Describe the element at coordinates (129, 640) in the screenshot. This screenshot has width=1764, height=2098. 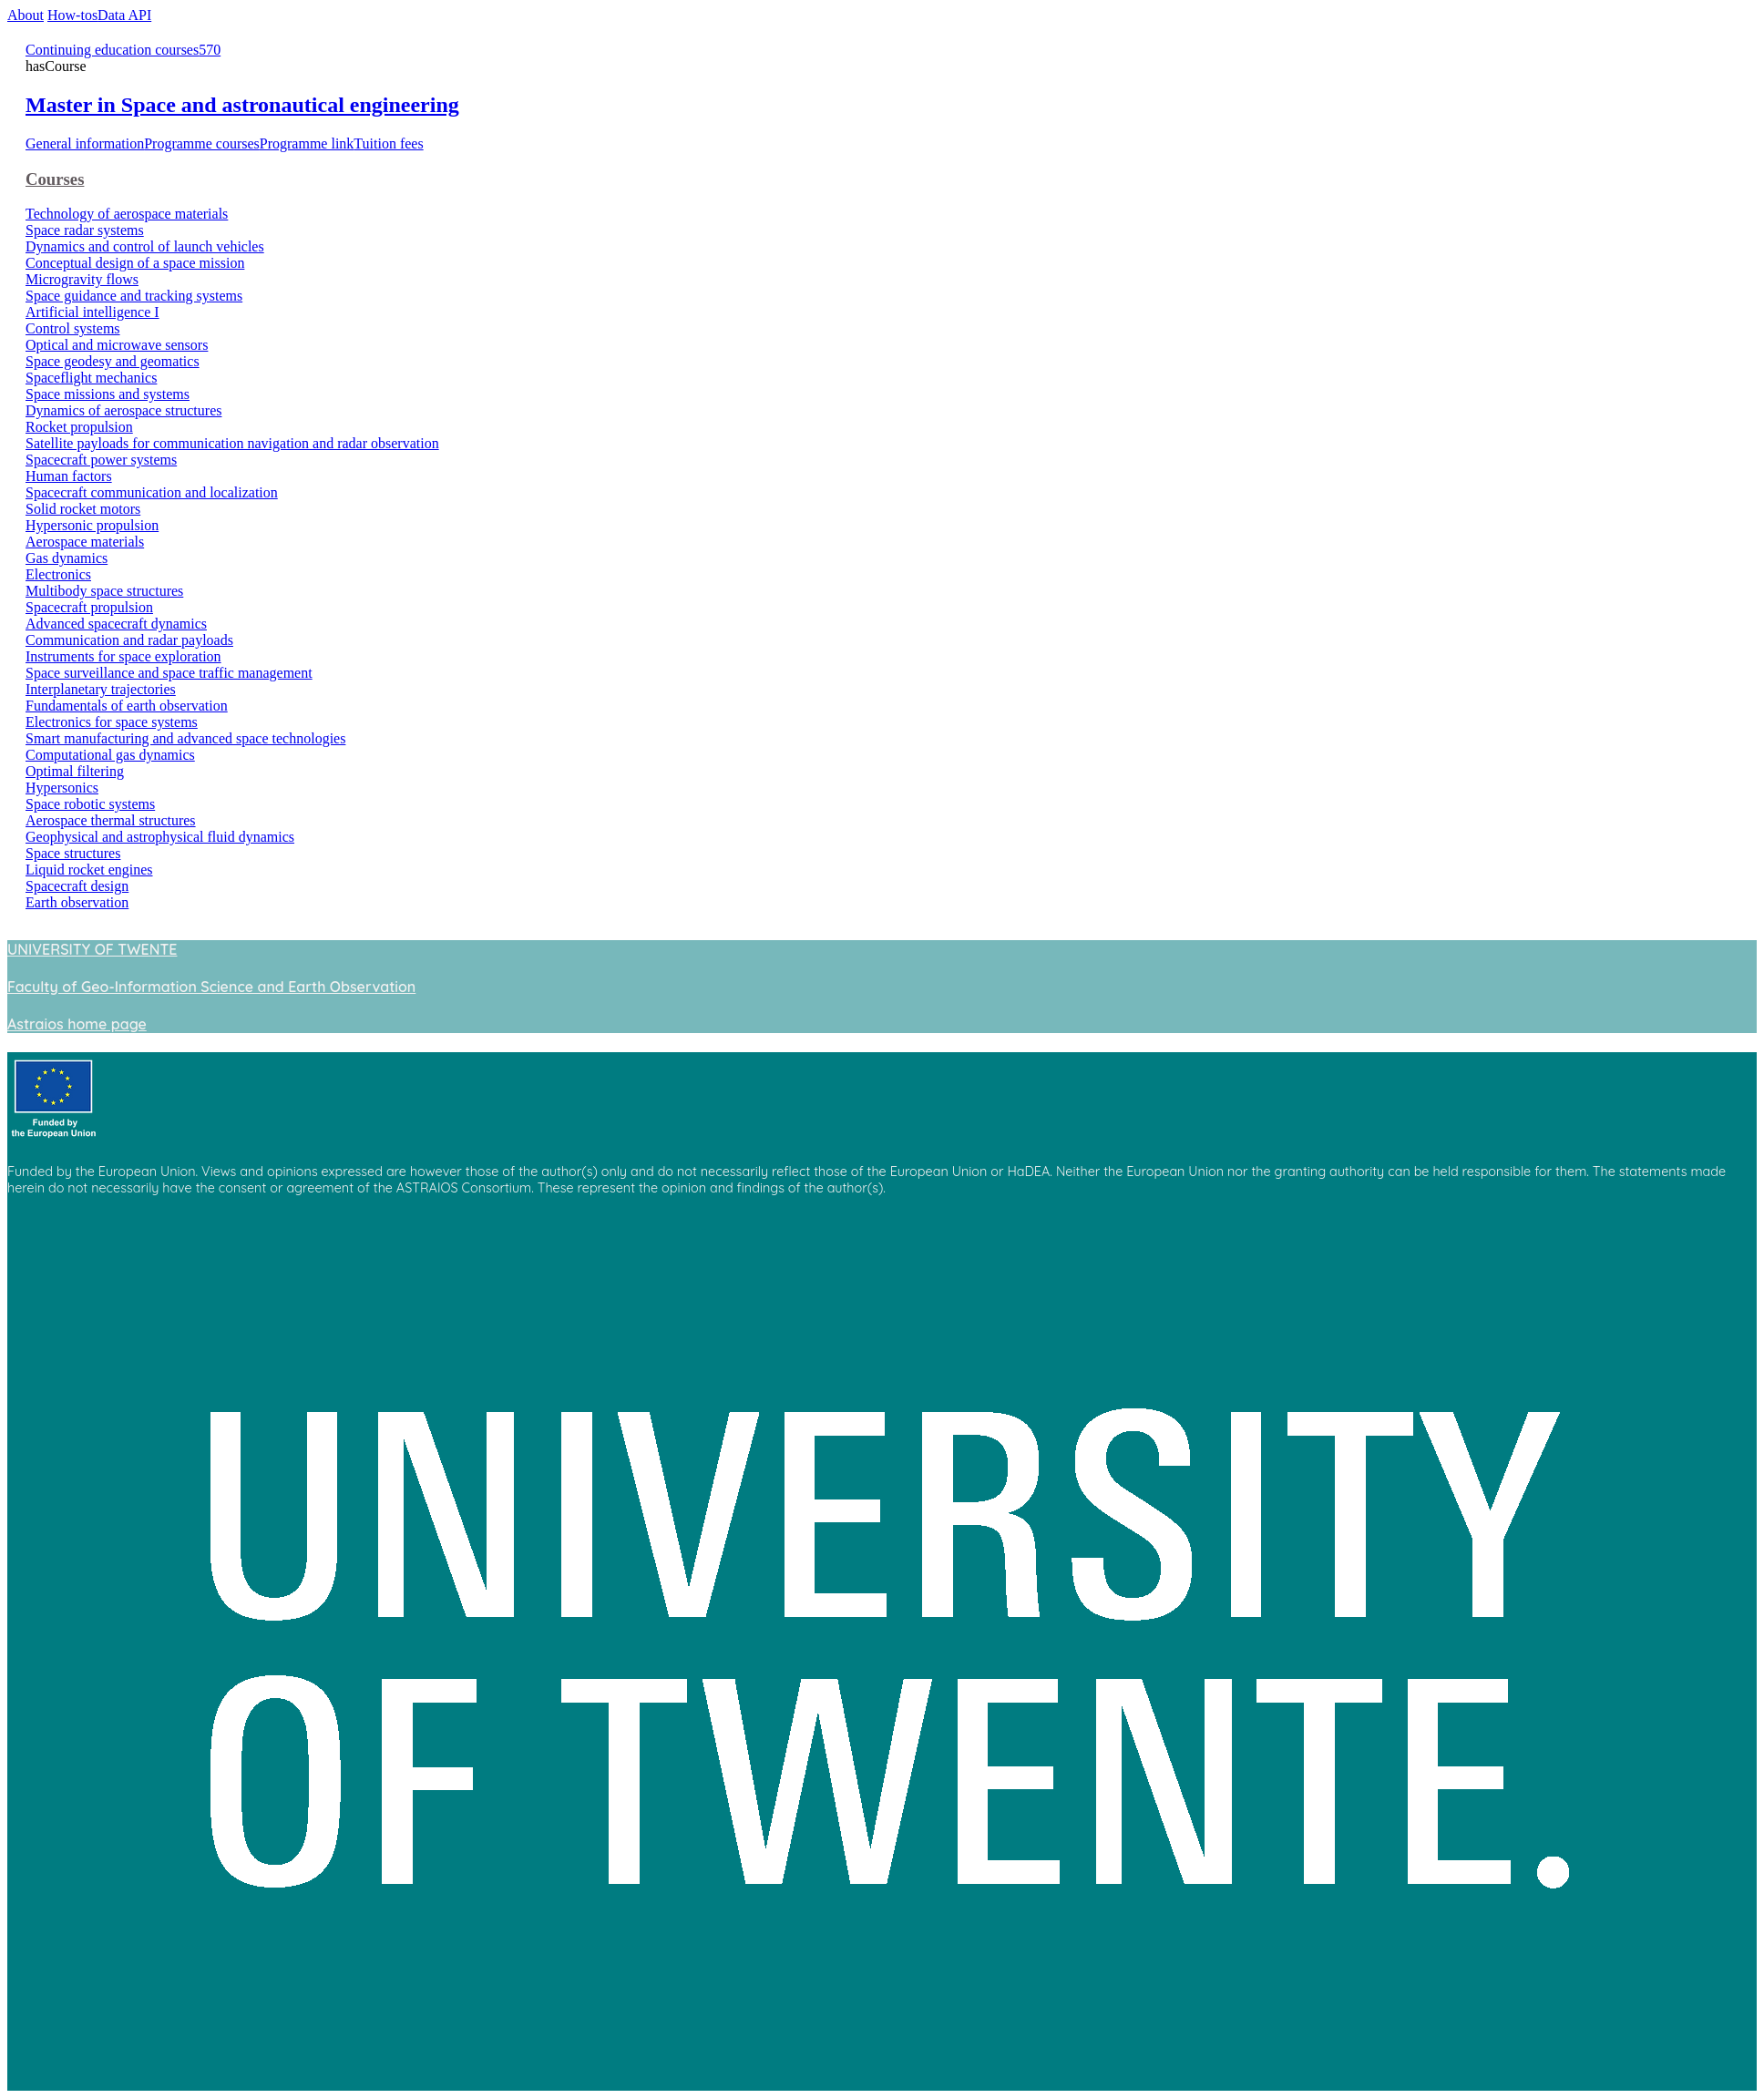
I see `Communication and radar payloads` at that location.